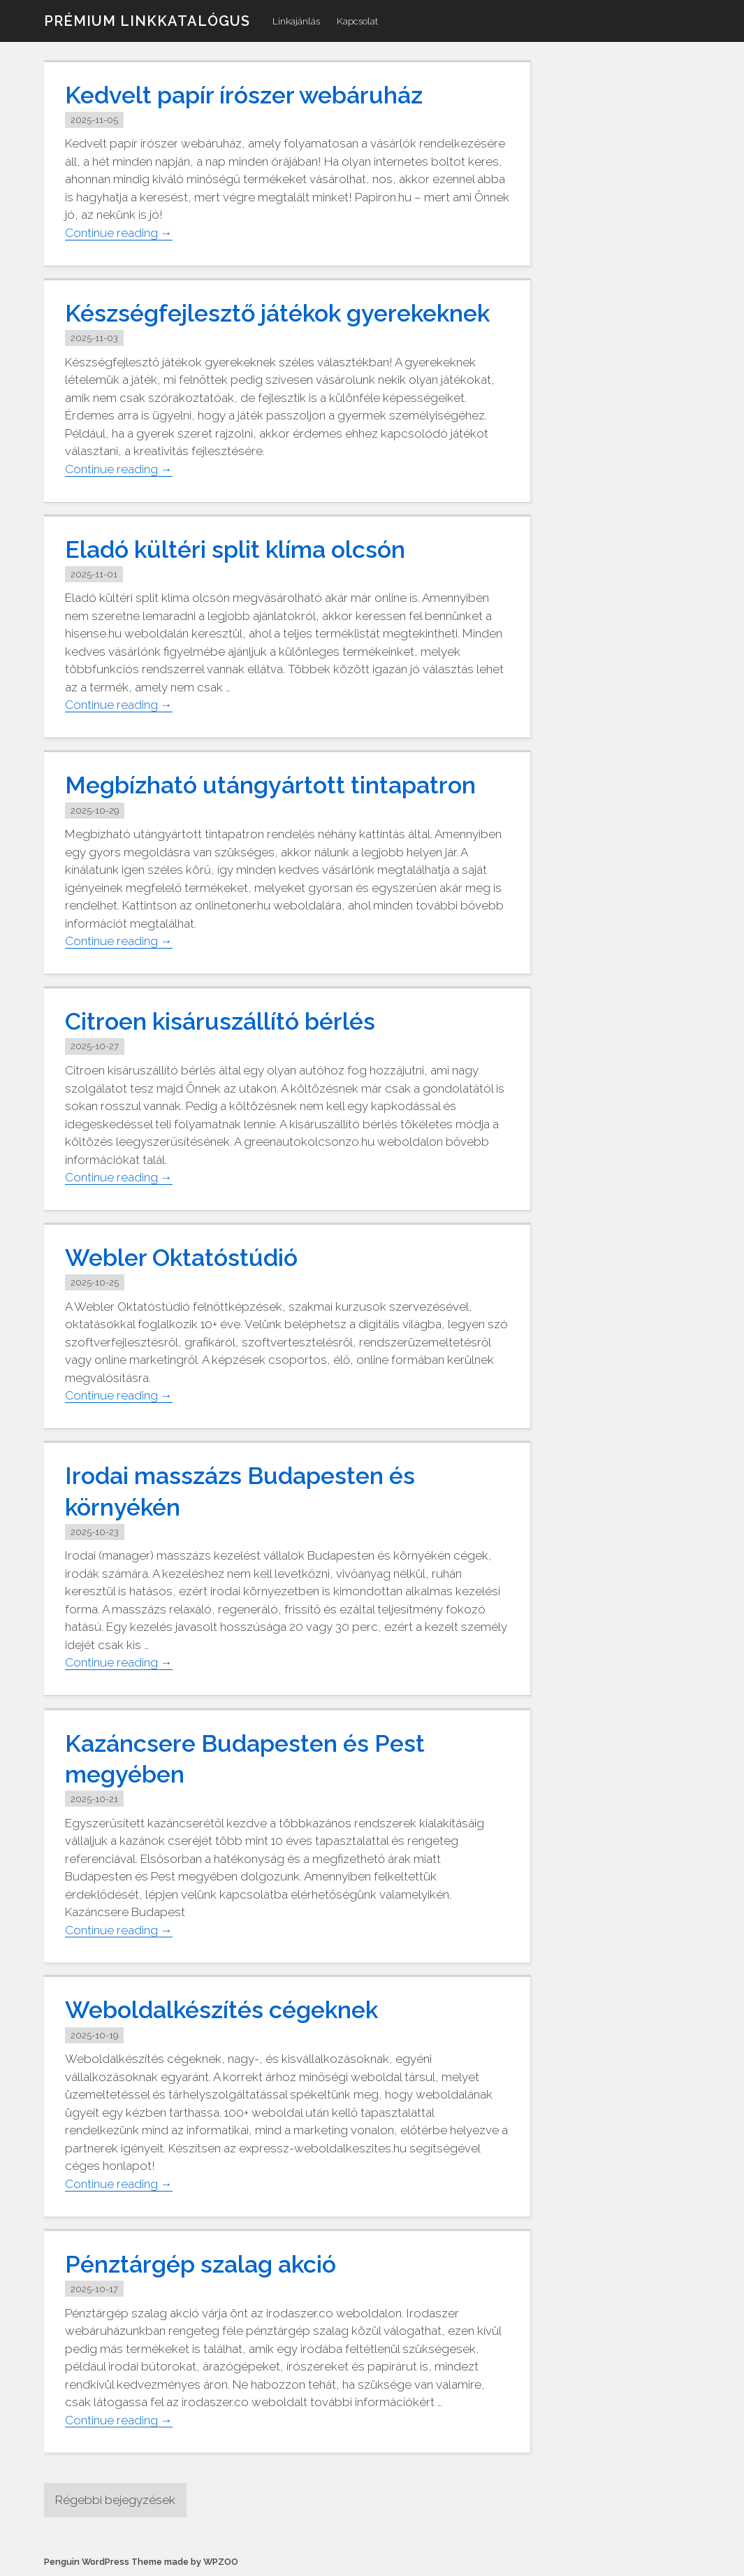  What do you see at coordinates (119, 233) in the screenshot?
I see `Continue reading` at bounding box center [119, 233].